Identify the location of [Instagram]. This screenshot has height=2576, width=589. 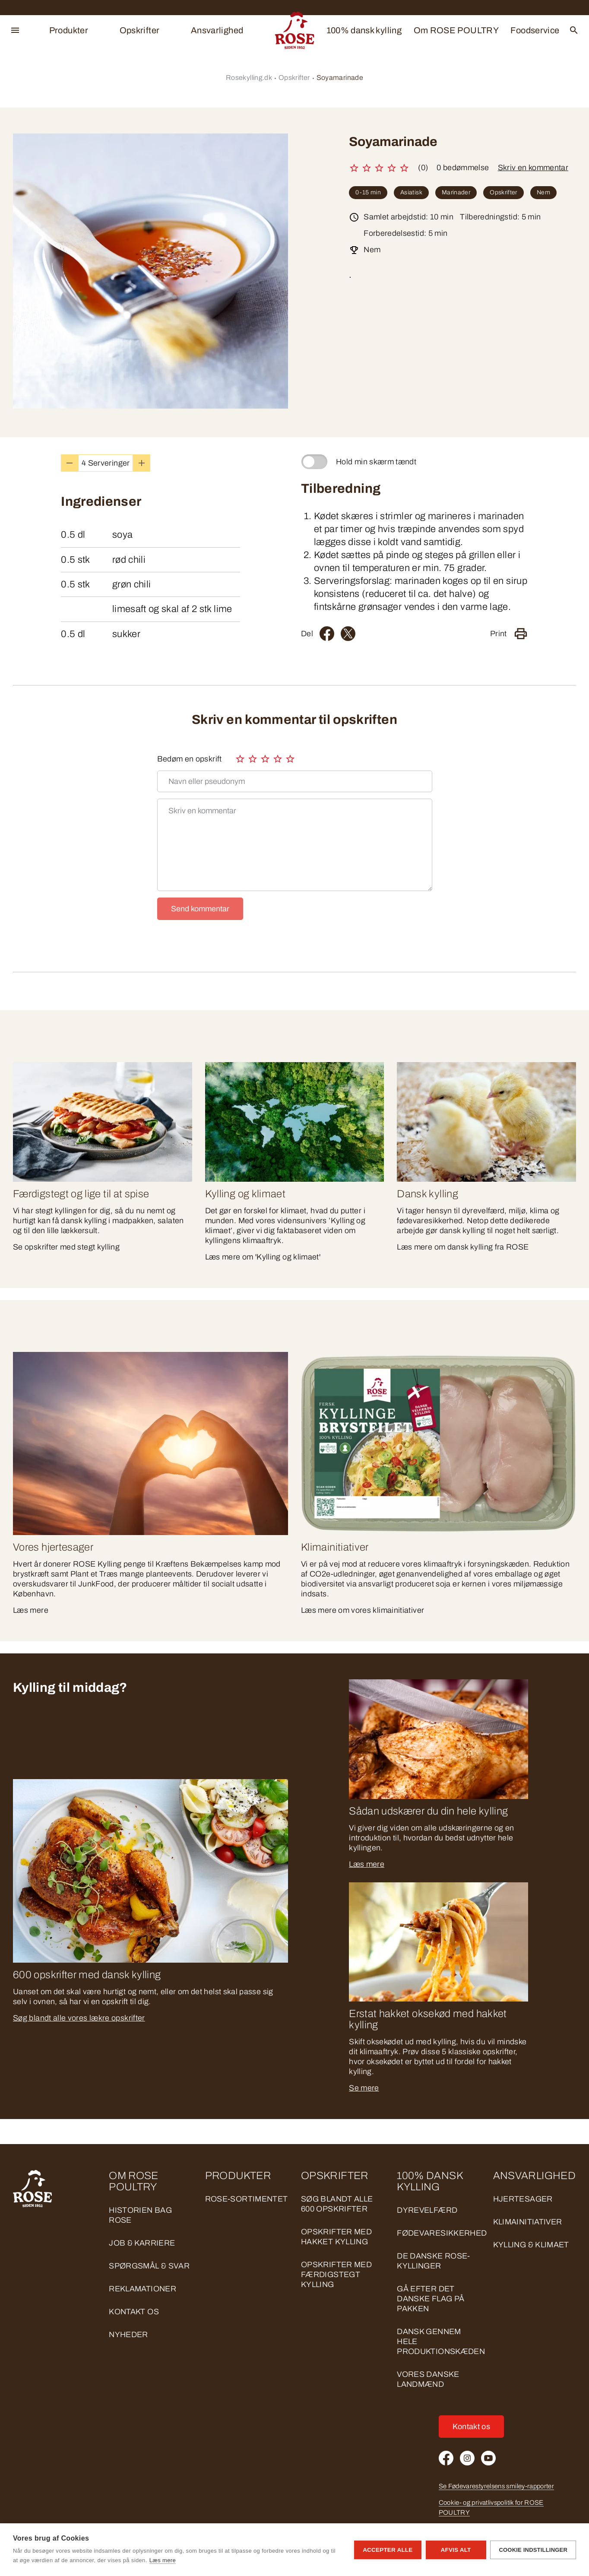
(467, 2458).